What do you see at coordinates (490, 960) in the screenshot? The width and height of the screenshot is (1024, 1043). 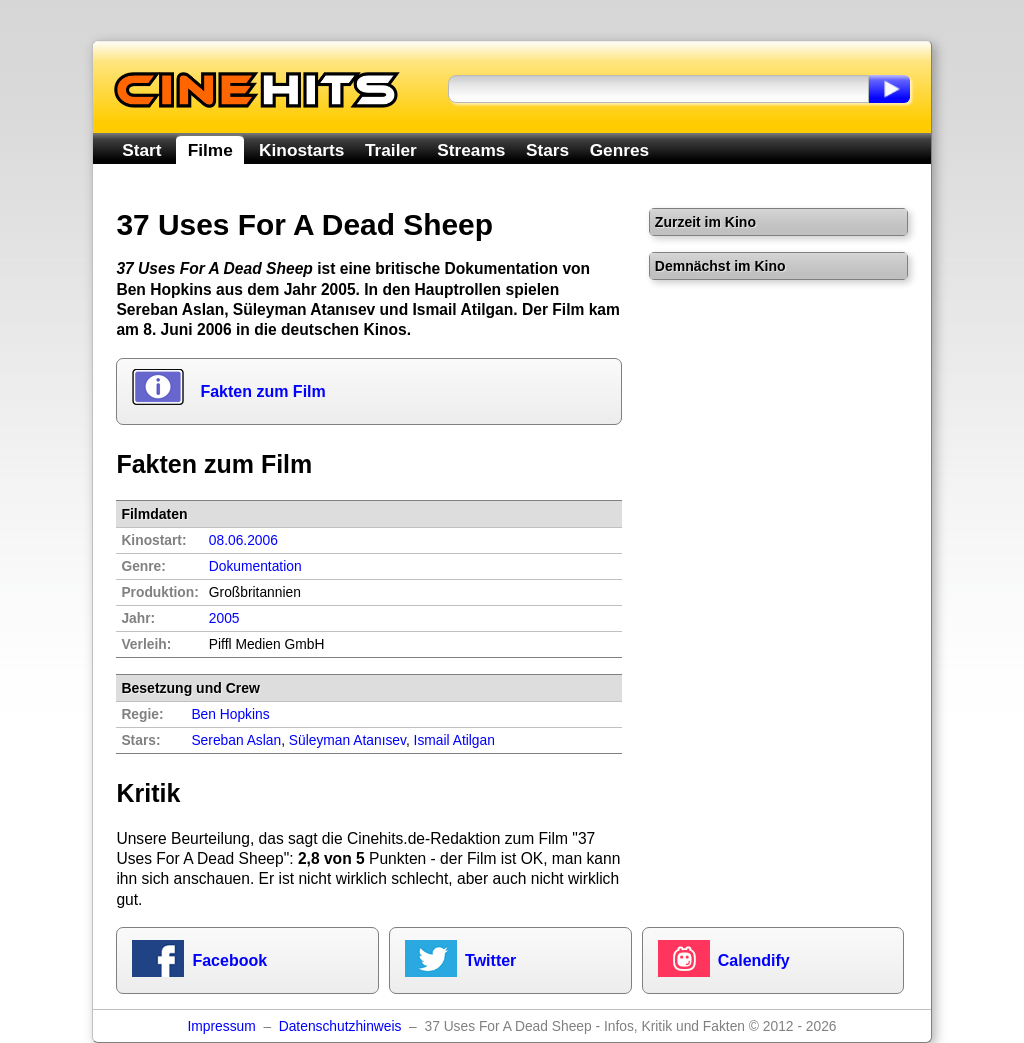 I see `Twitter` at bounding box center [490, 960].